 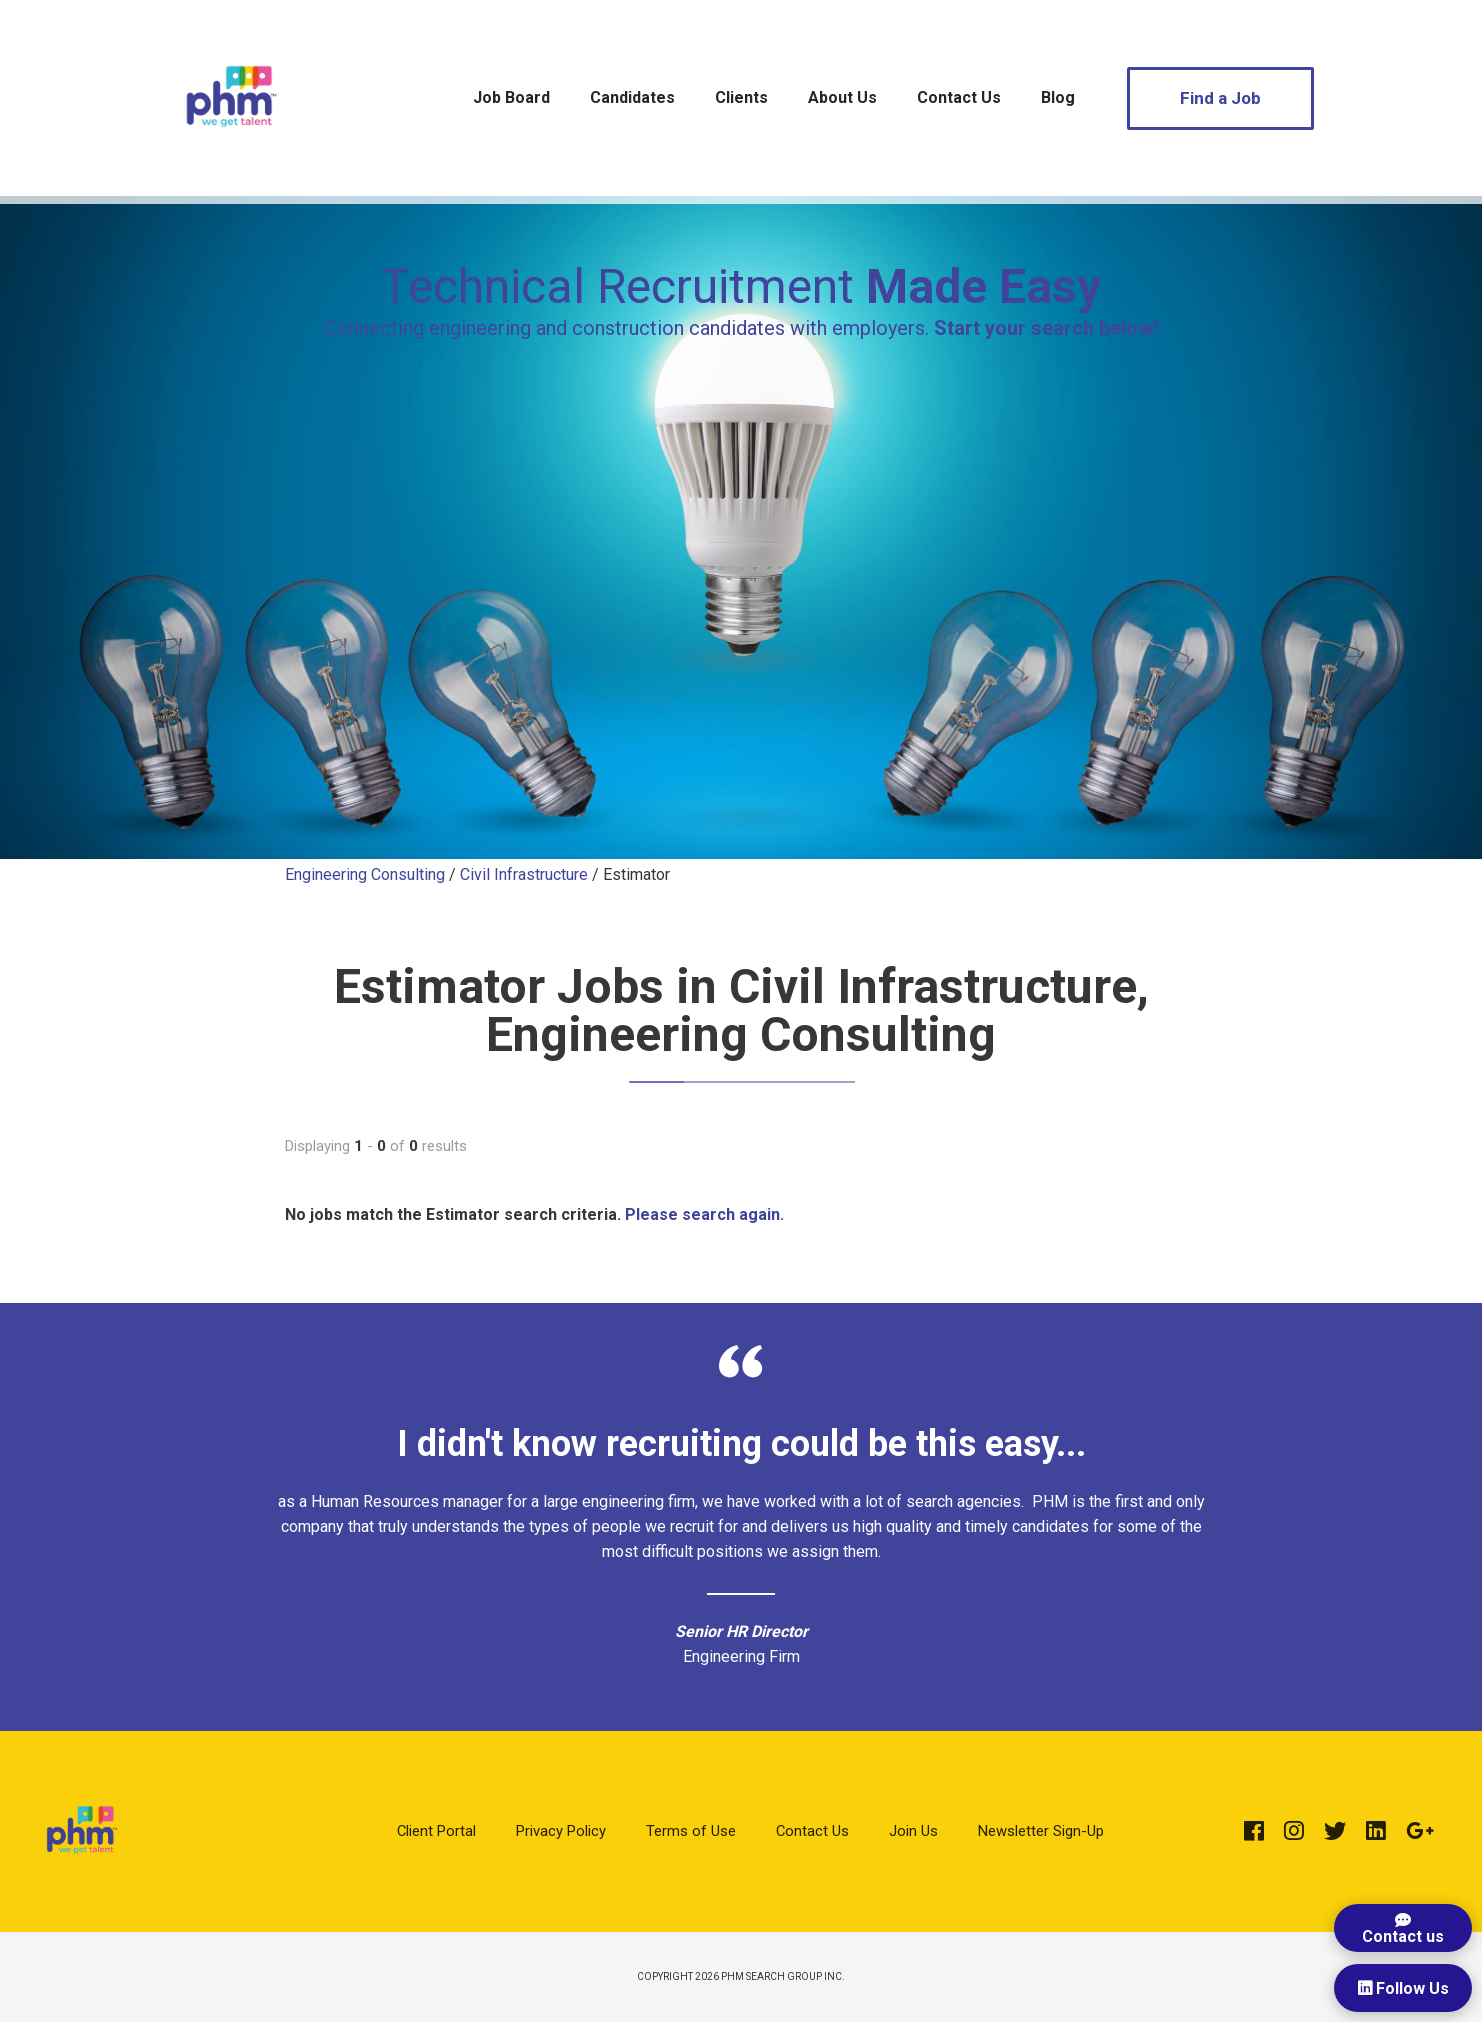 I want to click on Contact Us, so click(x=959, y=97).